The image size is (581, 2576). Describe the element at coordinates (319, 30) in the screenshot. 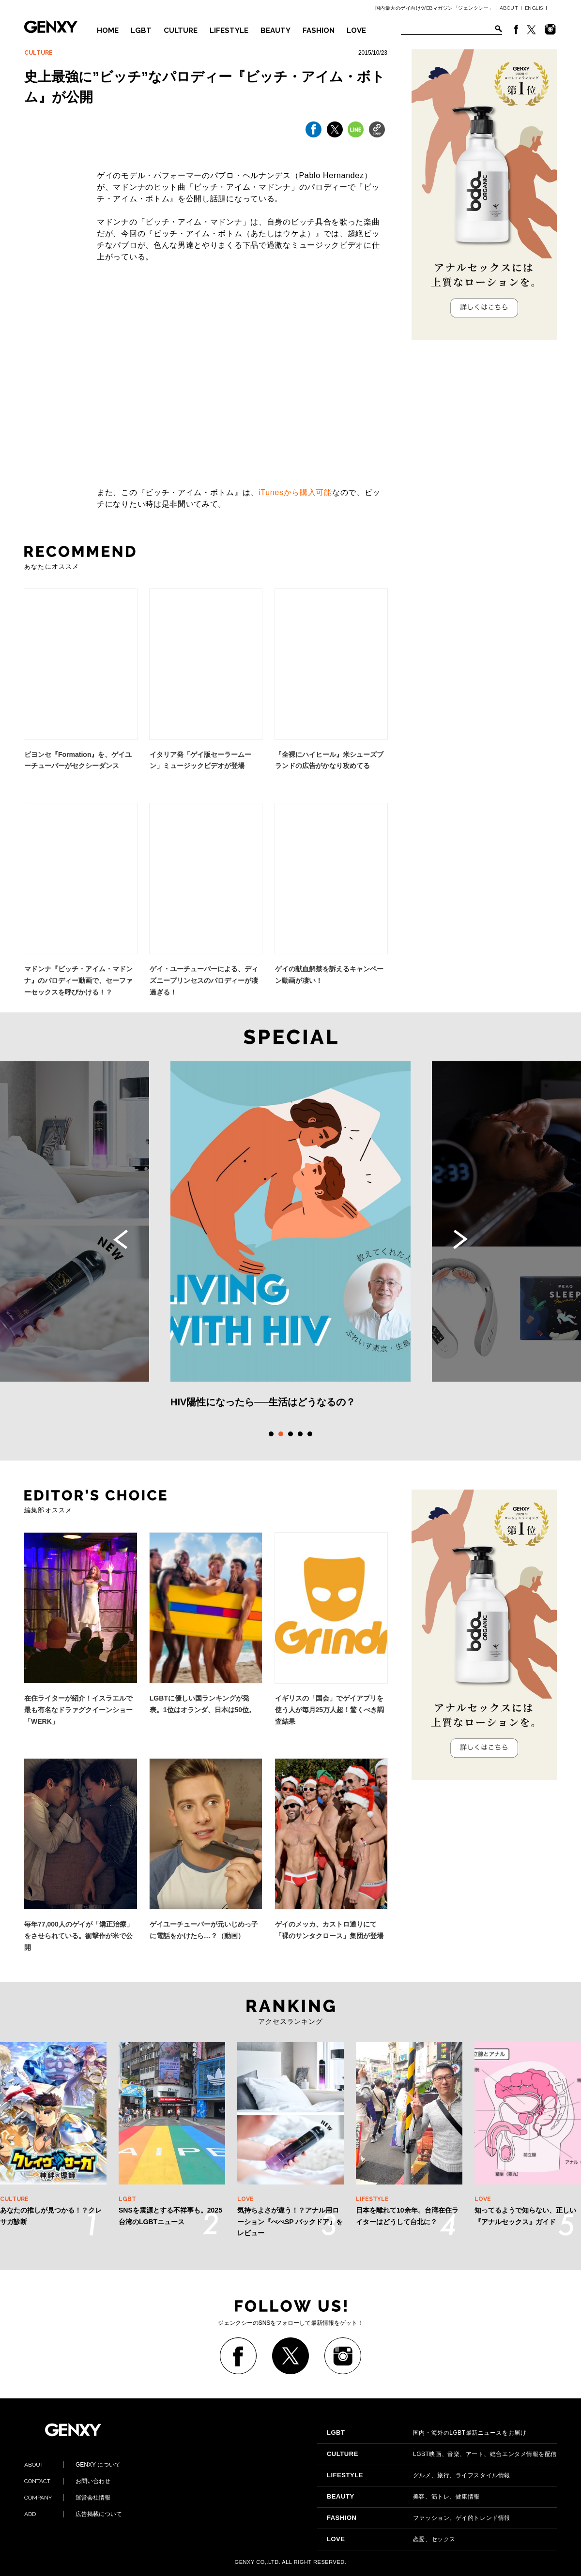

I see `FASHION` at that location.